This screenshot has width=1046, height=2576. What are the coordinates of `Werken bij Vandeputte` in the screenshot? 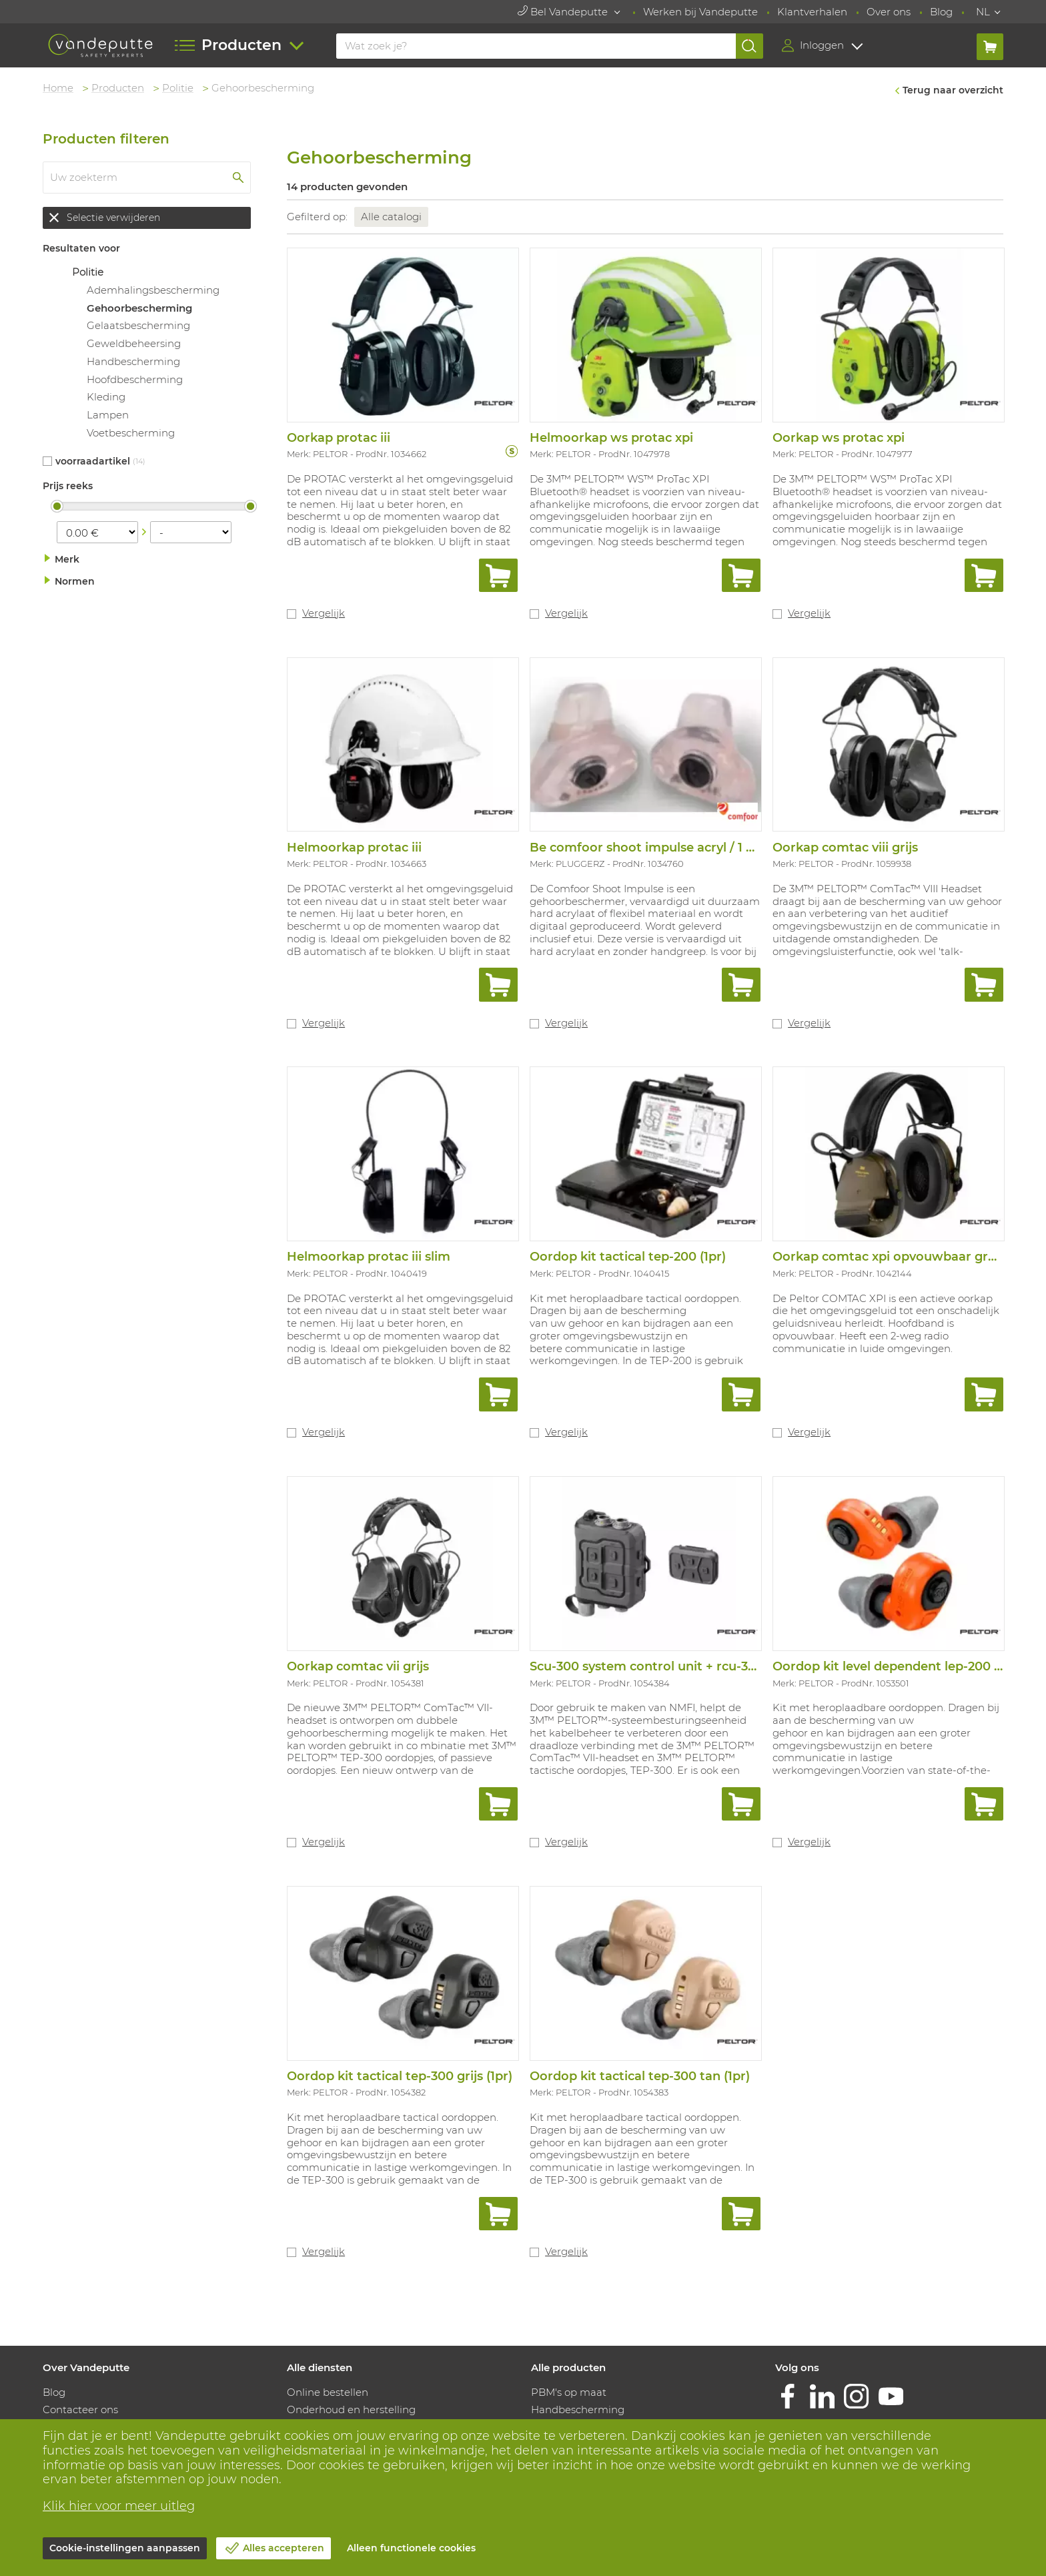 It's located at (700, 11).